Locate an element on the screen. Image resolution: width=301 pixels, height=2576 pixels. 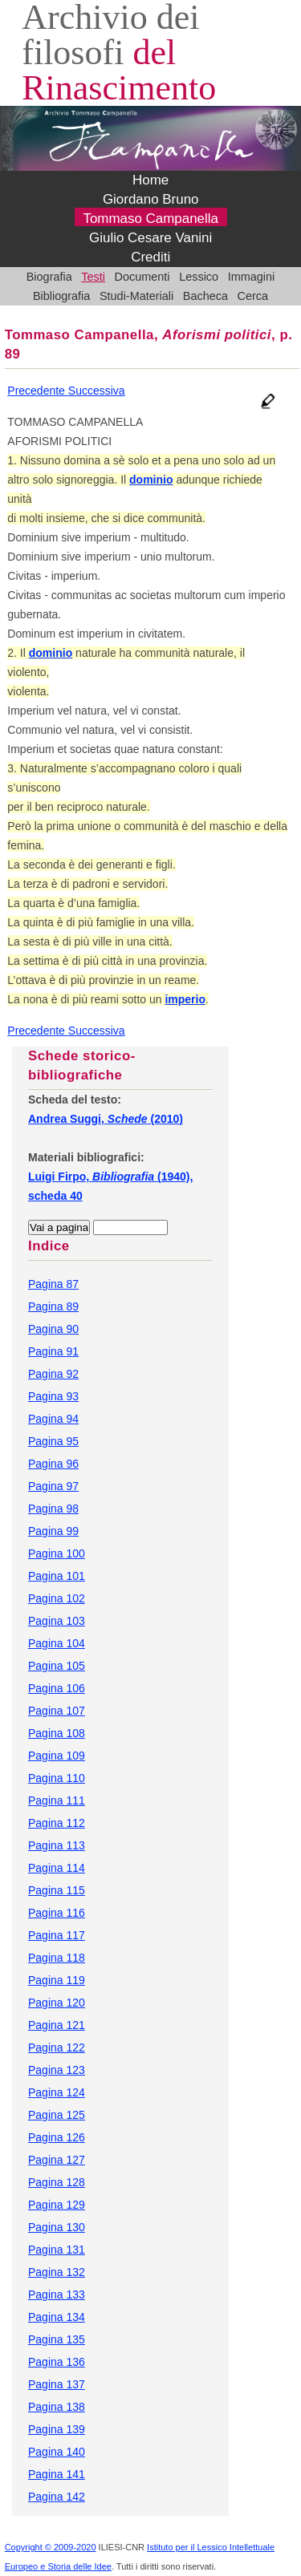
Pagina 109 is located at coordinates (56, 1755).